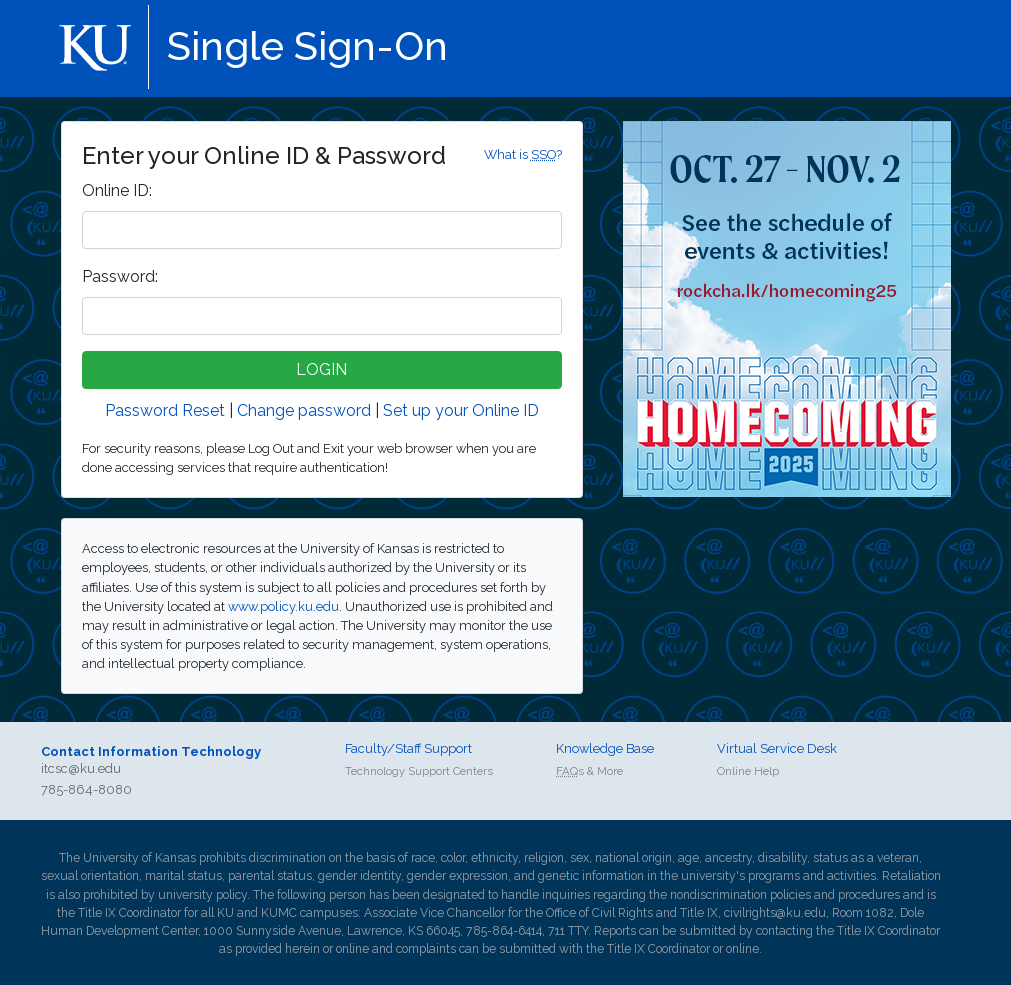  Describe the element at coordinates (775, 913) in the screenshot. I see `civilrights@ku.edu` at that location.